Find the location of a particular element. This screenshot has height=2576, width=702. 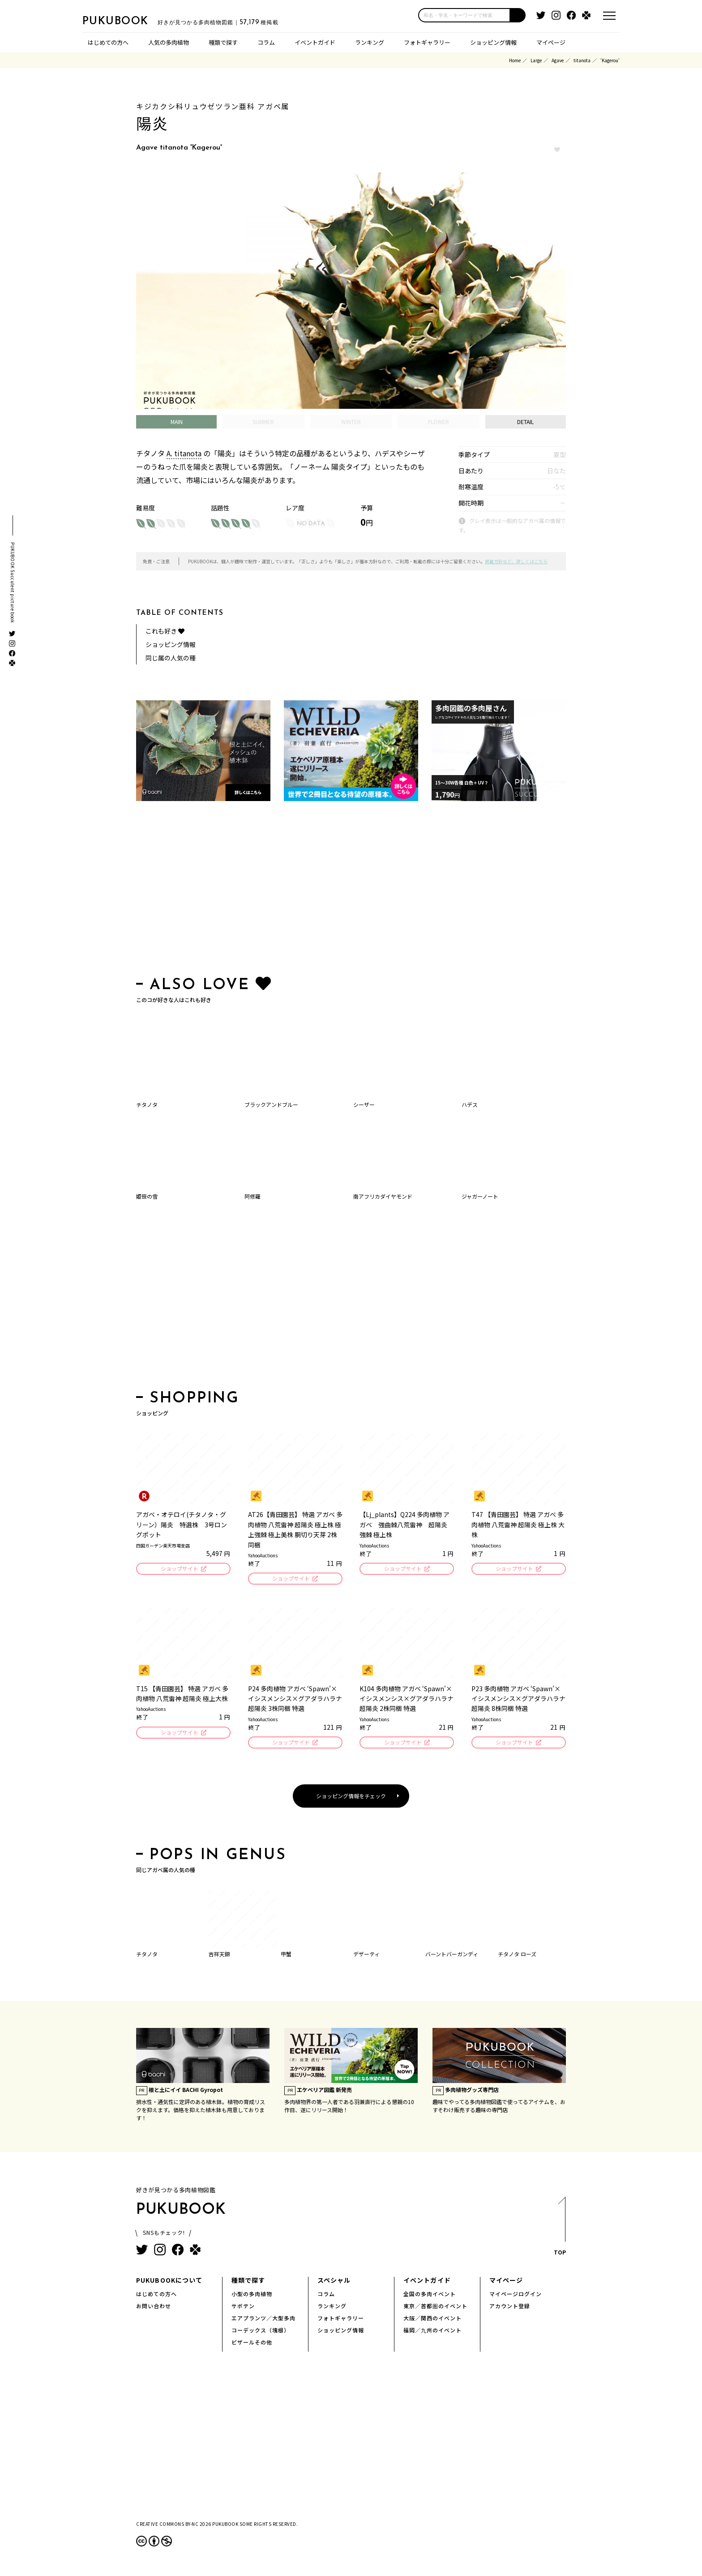

Agave is located at coordinates (558, 60).